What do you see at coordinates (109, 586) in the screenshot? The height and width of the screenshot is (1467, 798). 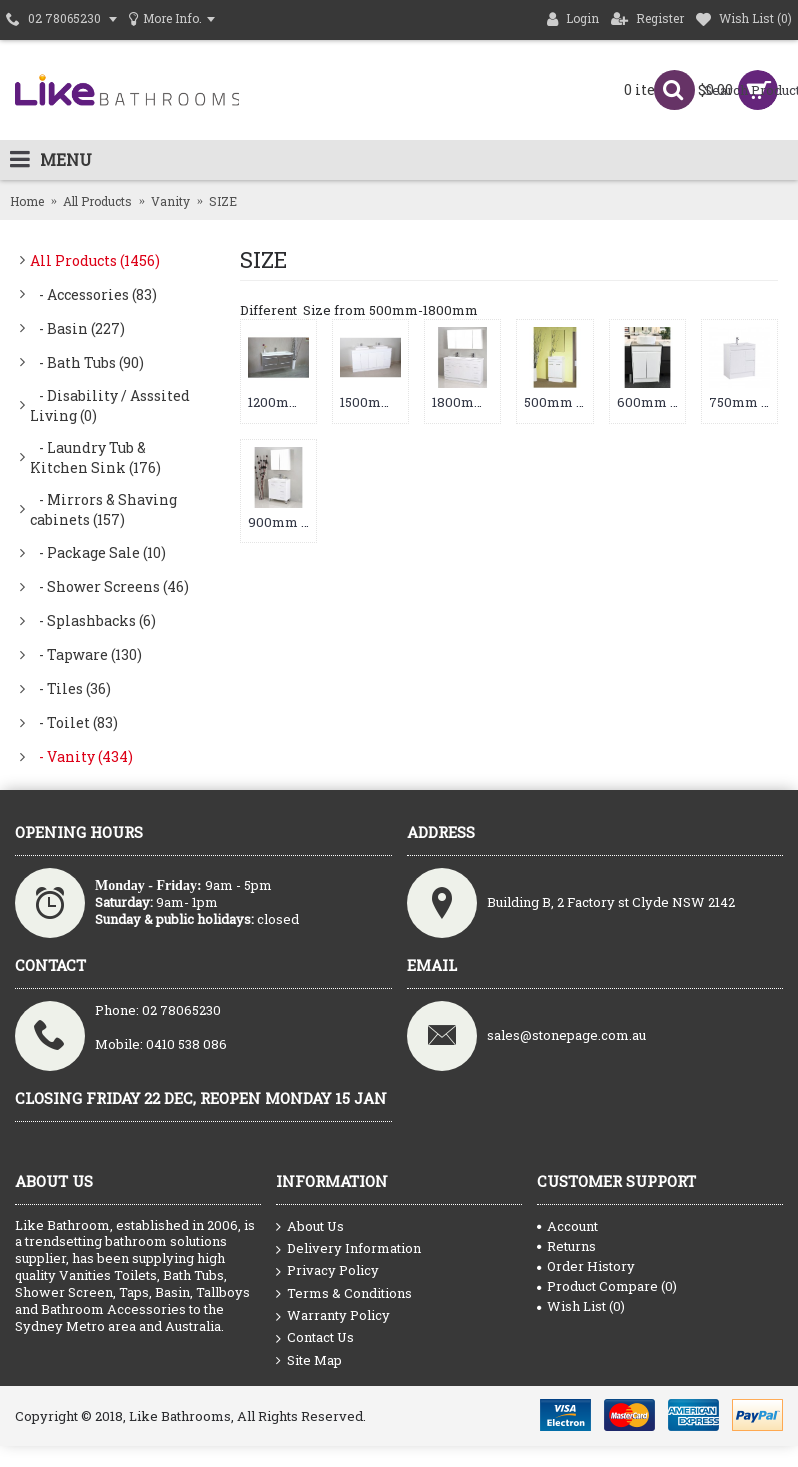 I see `- Shower Screens (46)` at bounding box center [109, 586].